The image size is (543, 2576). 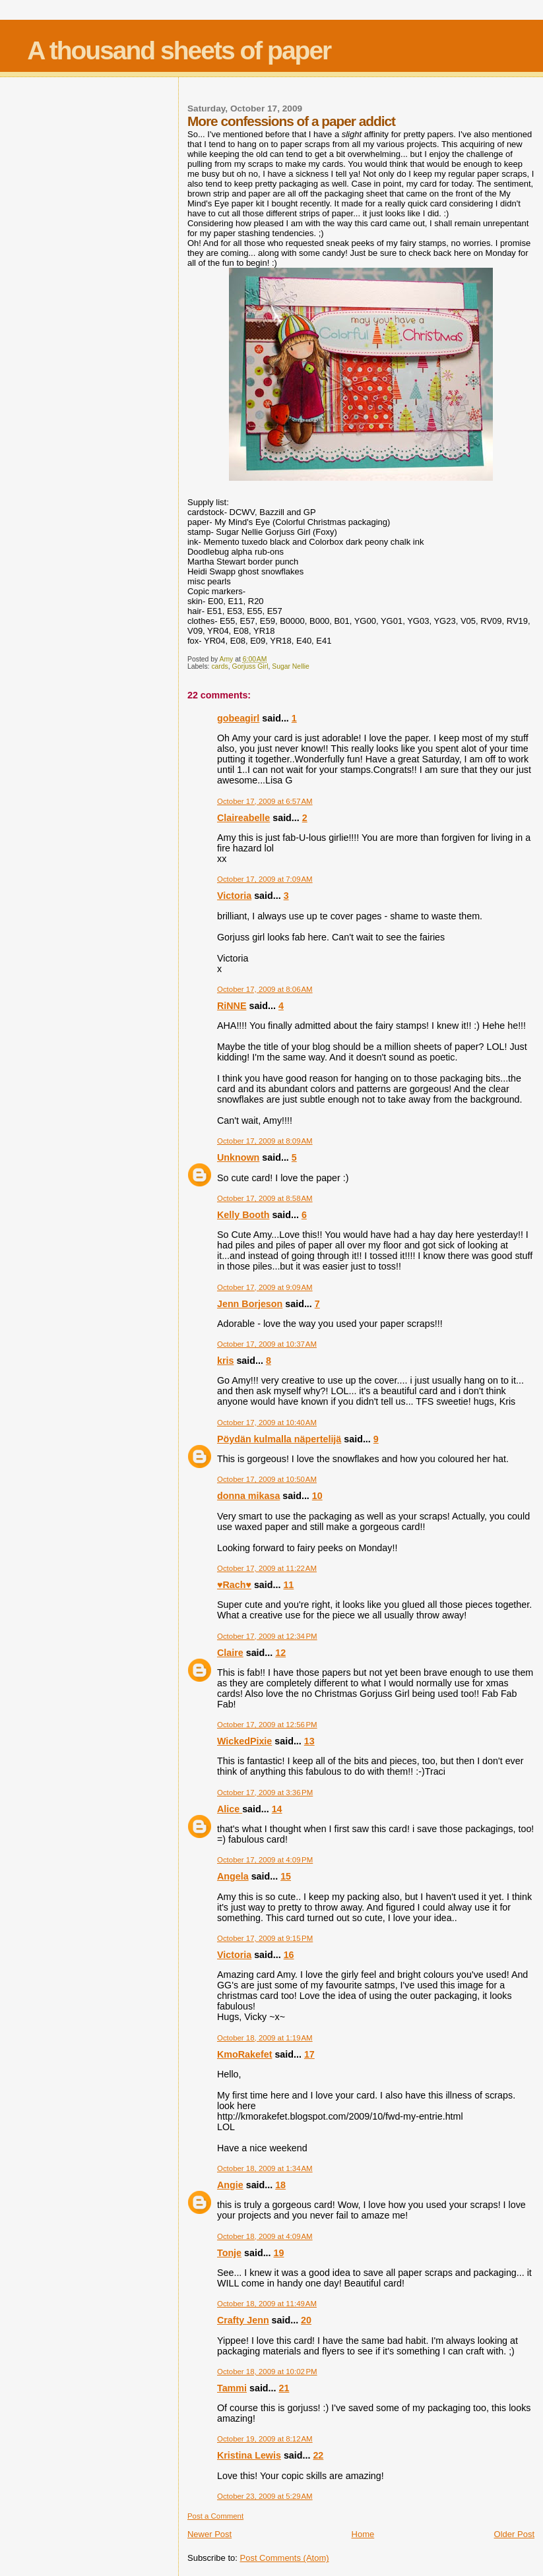 What do you see at coordinates (238, 718) in the screenshot?
I see `gobeagirl` at bounding box center [238, 718].